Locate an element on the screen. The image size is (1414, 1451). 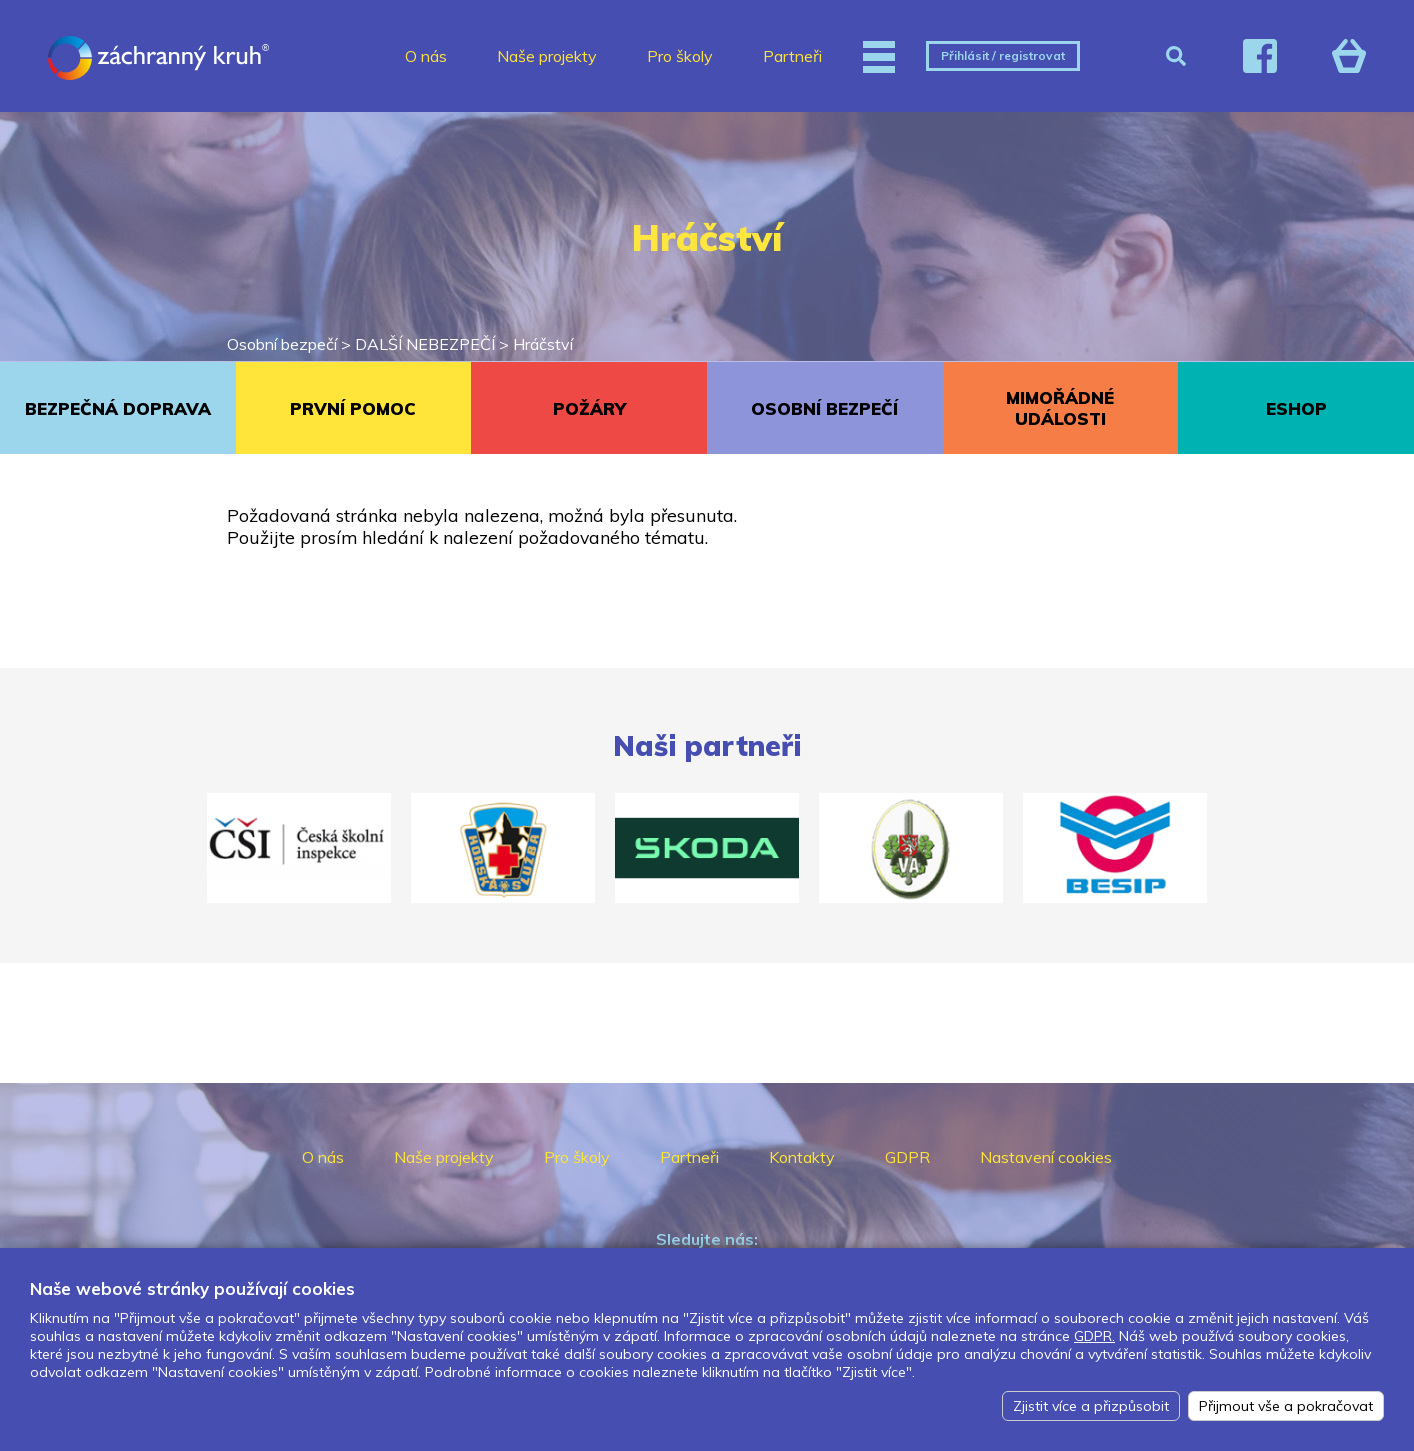
ESHOP is located at coordinates (1296, 408).